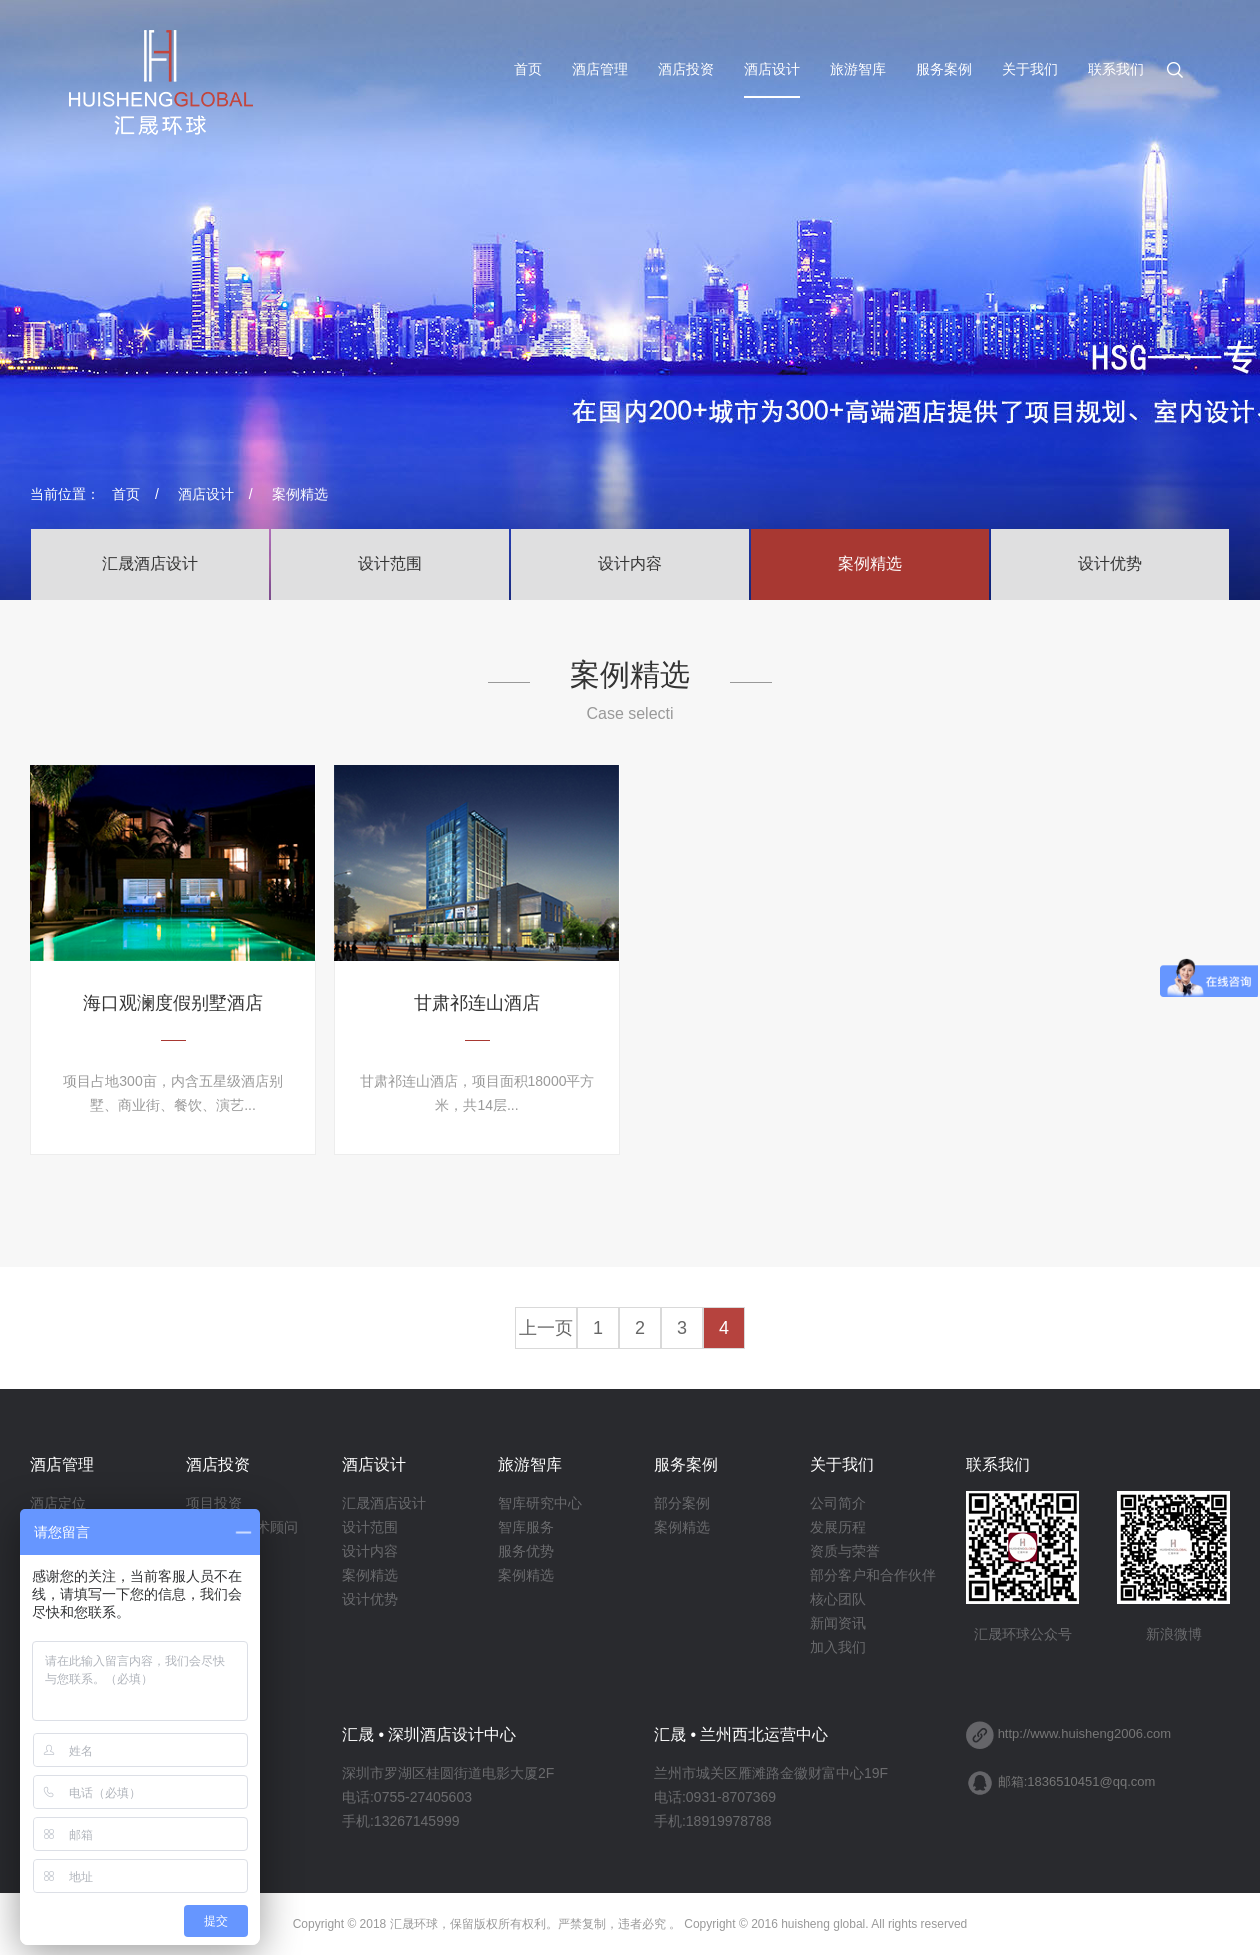 The height and width of the screenshot is (1955, 1260). I want to click on 酒店管理, so click(600, 69).